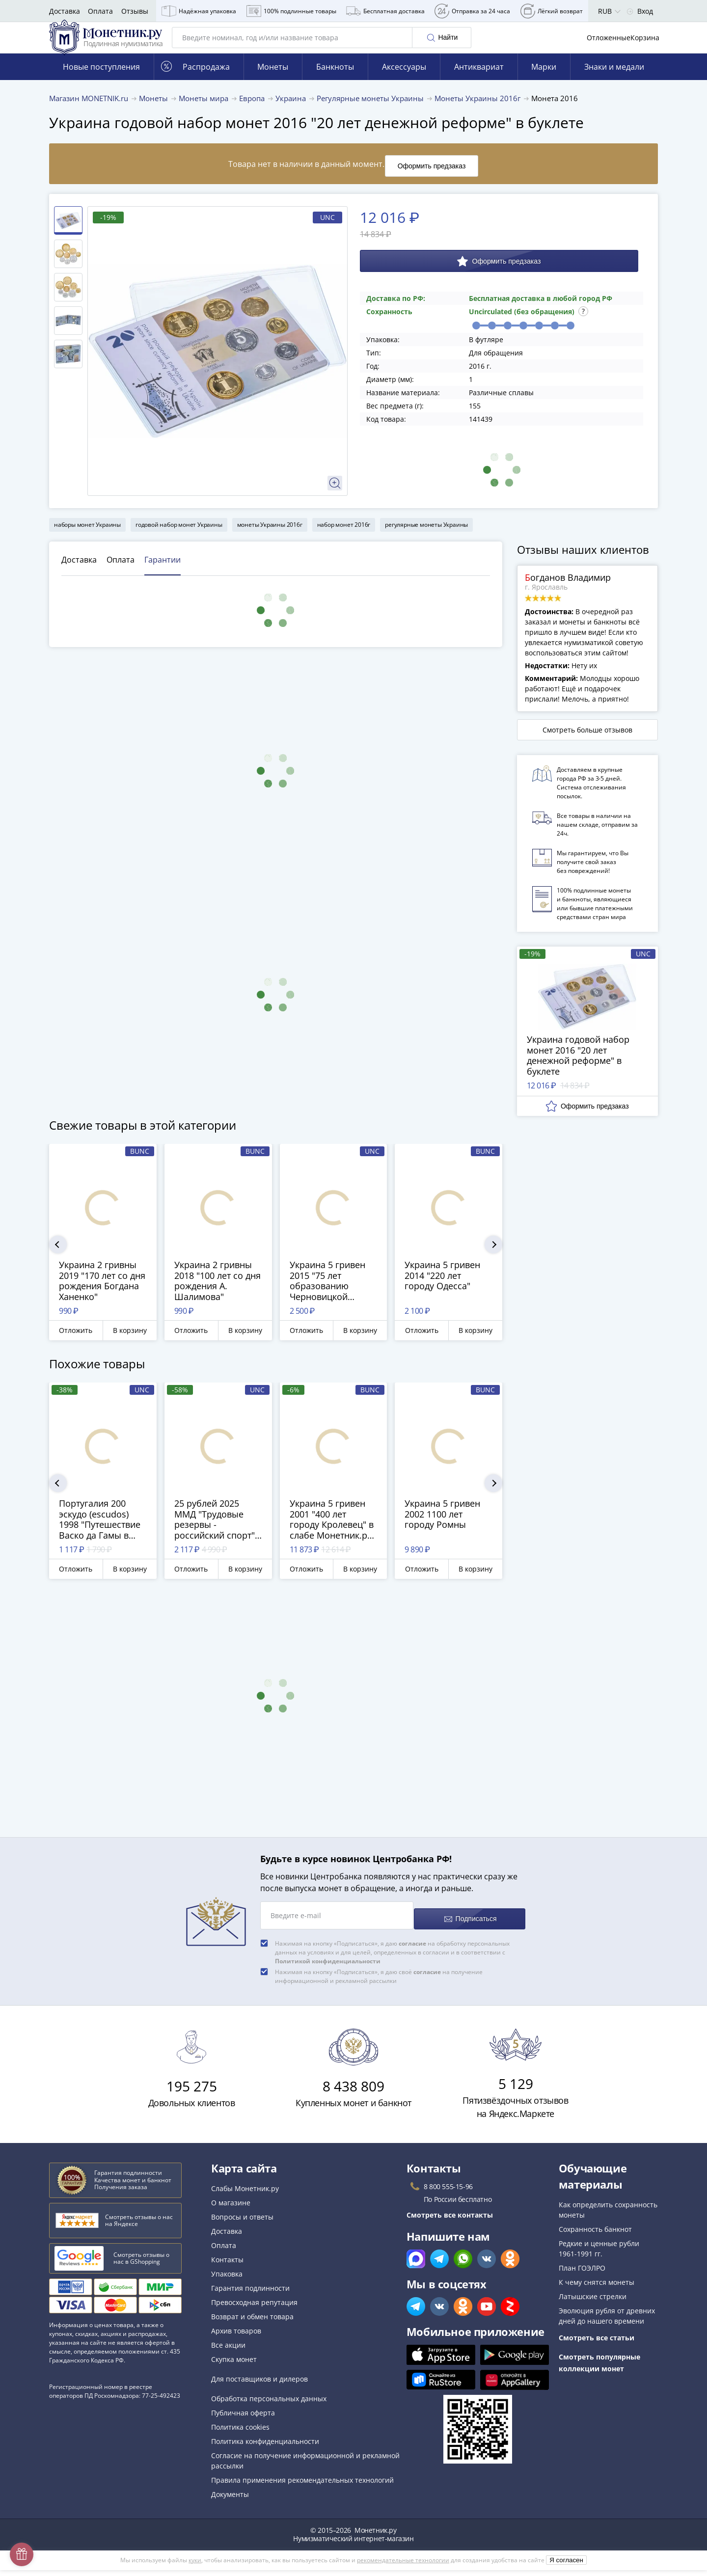 This screenshot has width=707, height=2576. Describe the element at coordinates (328, 1967) in the screenshot. I see `Политикой конфиденциальности` at that location.